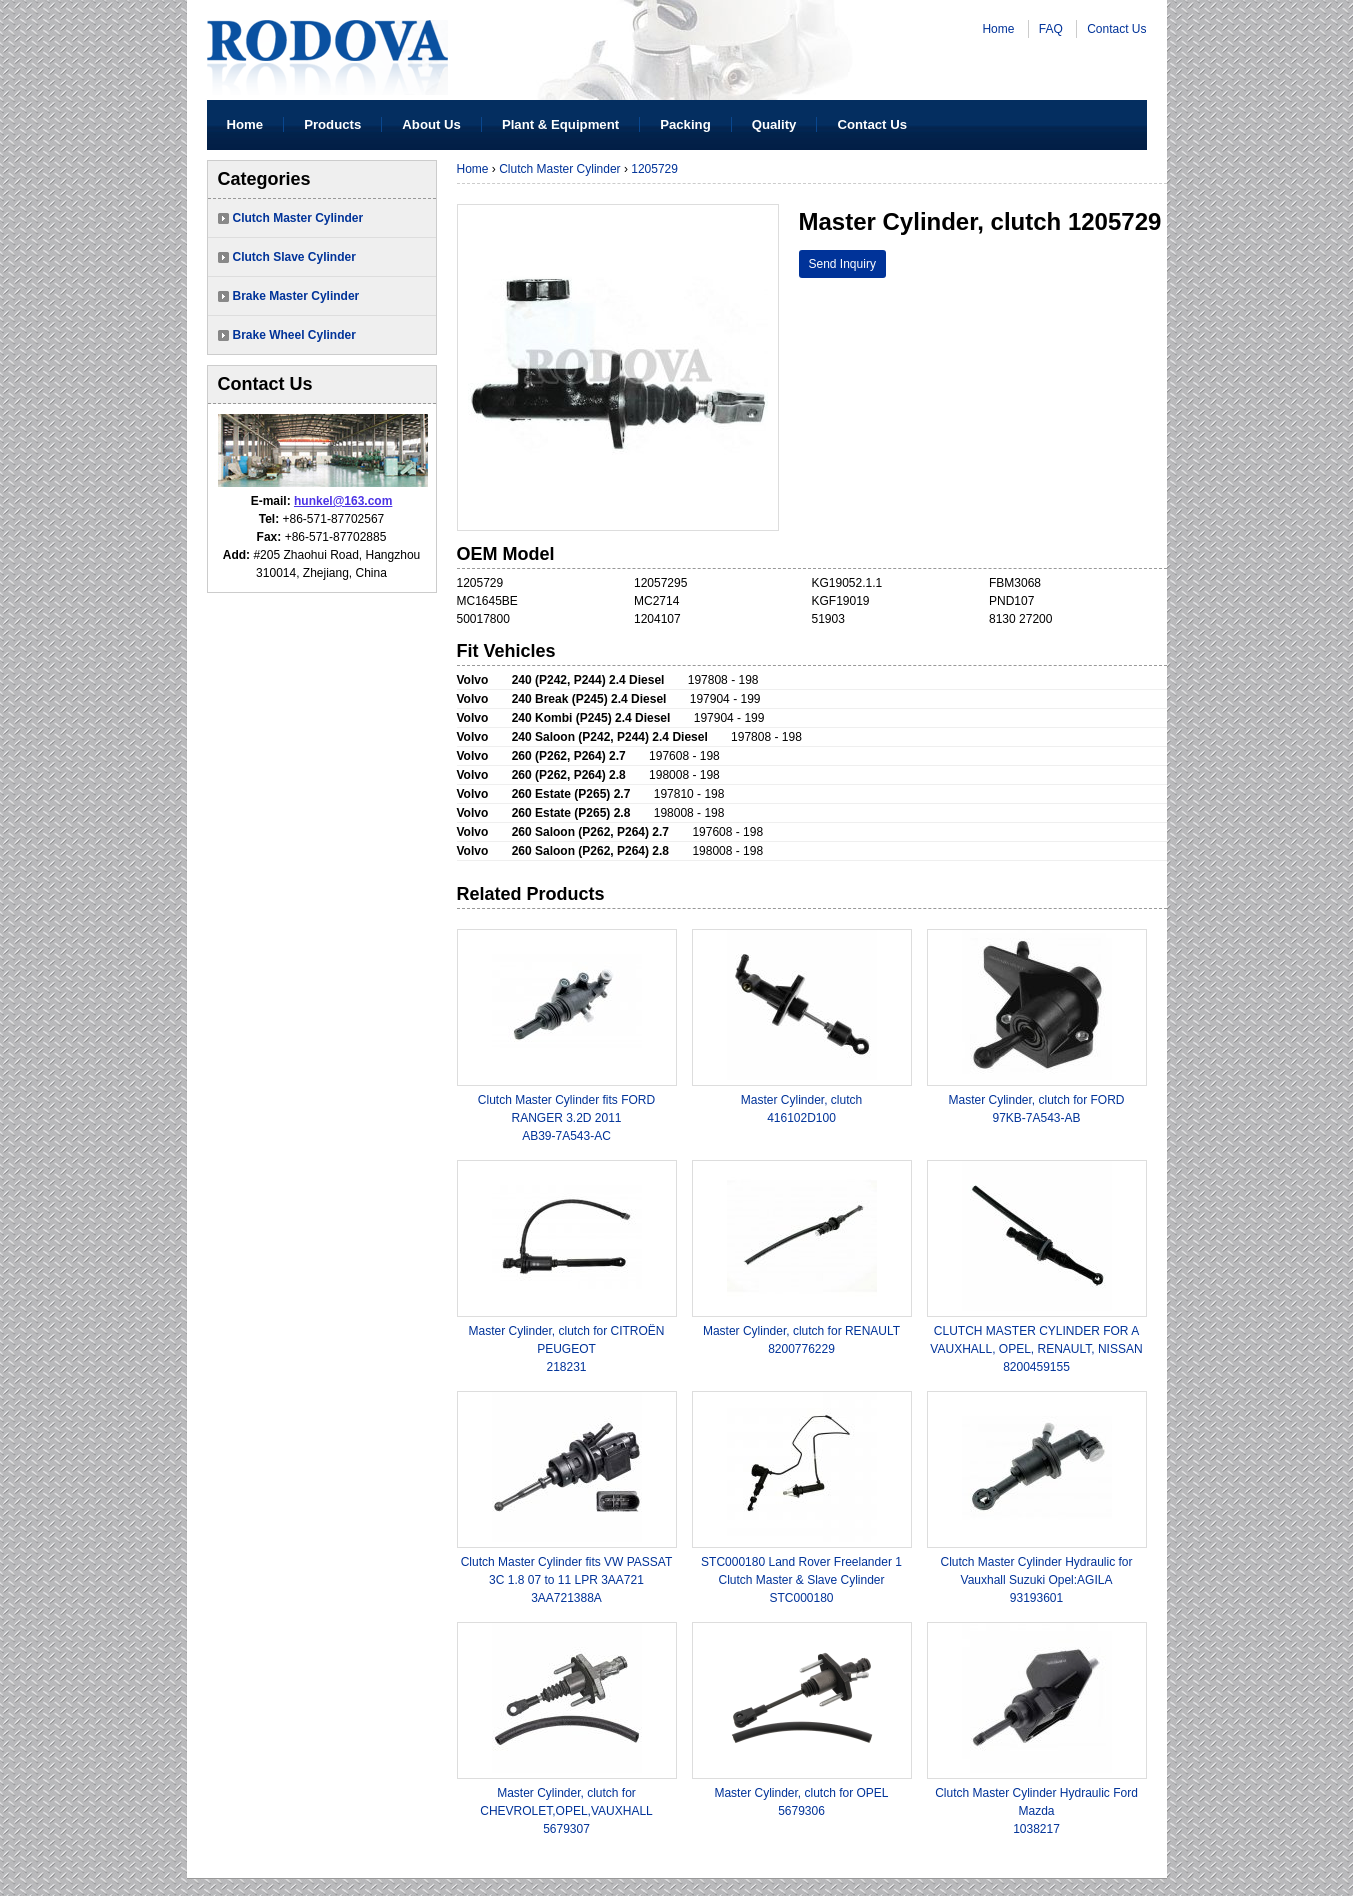 Image resolution: width=1353 pixels, height=1896 pixels. What do you see at coordinates (332, 124) in the screenshot?
I see `Products` at bounding box center [332, 124].